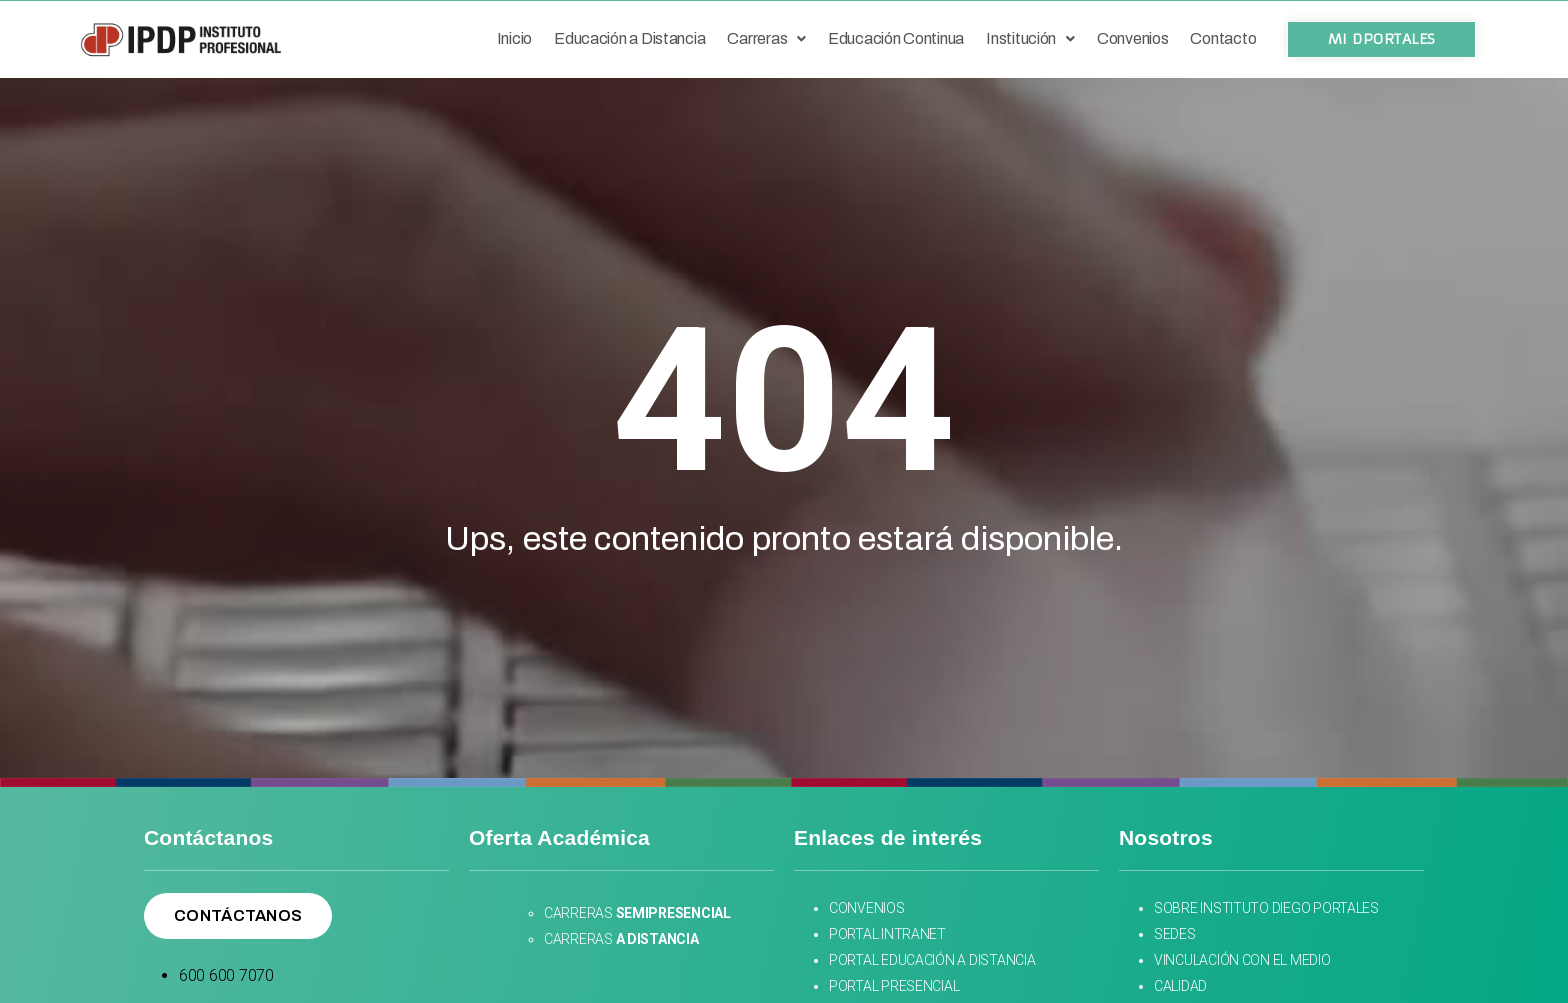 The image size is (1568, 1003). I want to click on PORTAL PRESENCIAL, so click(894, 986).